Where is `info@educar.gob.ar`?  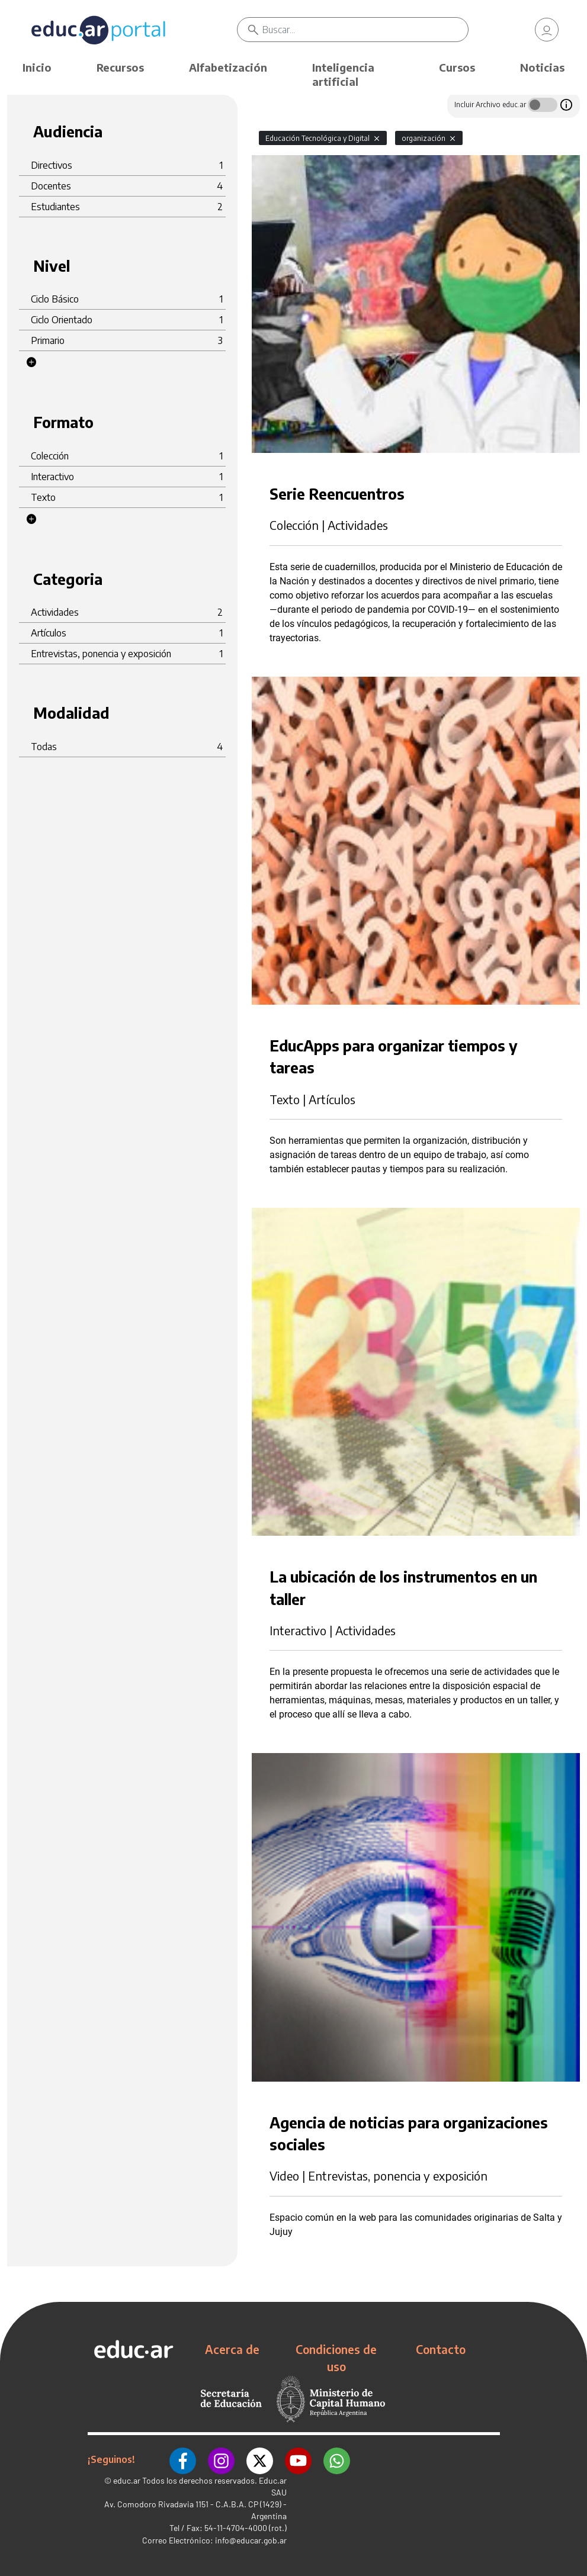
info@educar.gob.ar is located at coordinates (251, 2540).